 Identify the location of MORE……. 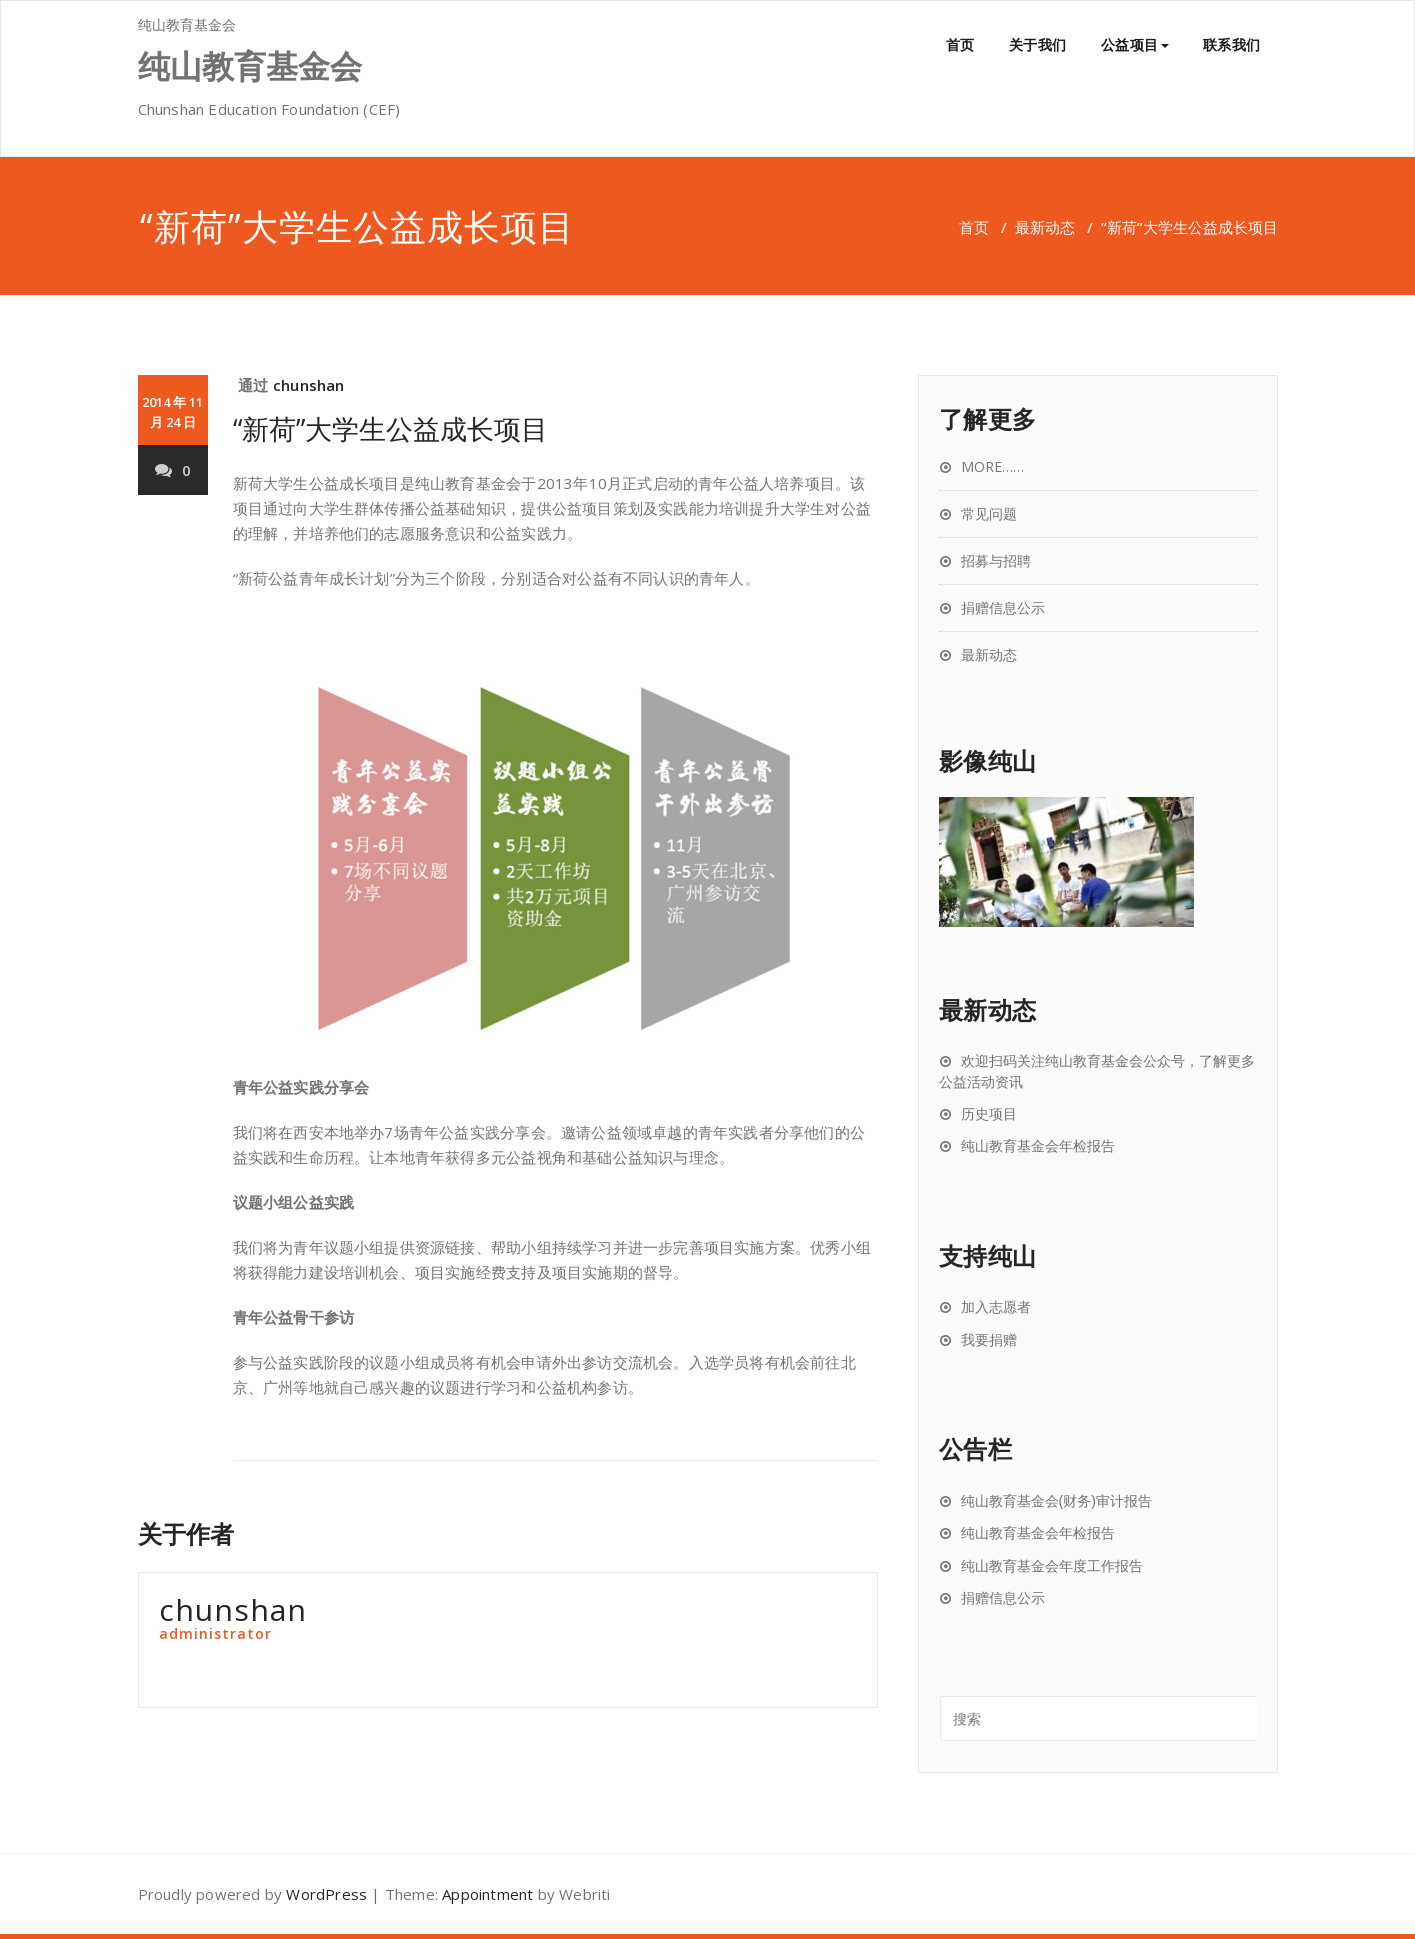
(992, 466).